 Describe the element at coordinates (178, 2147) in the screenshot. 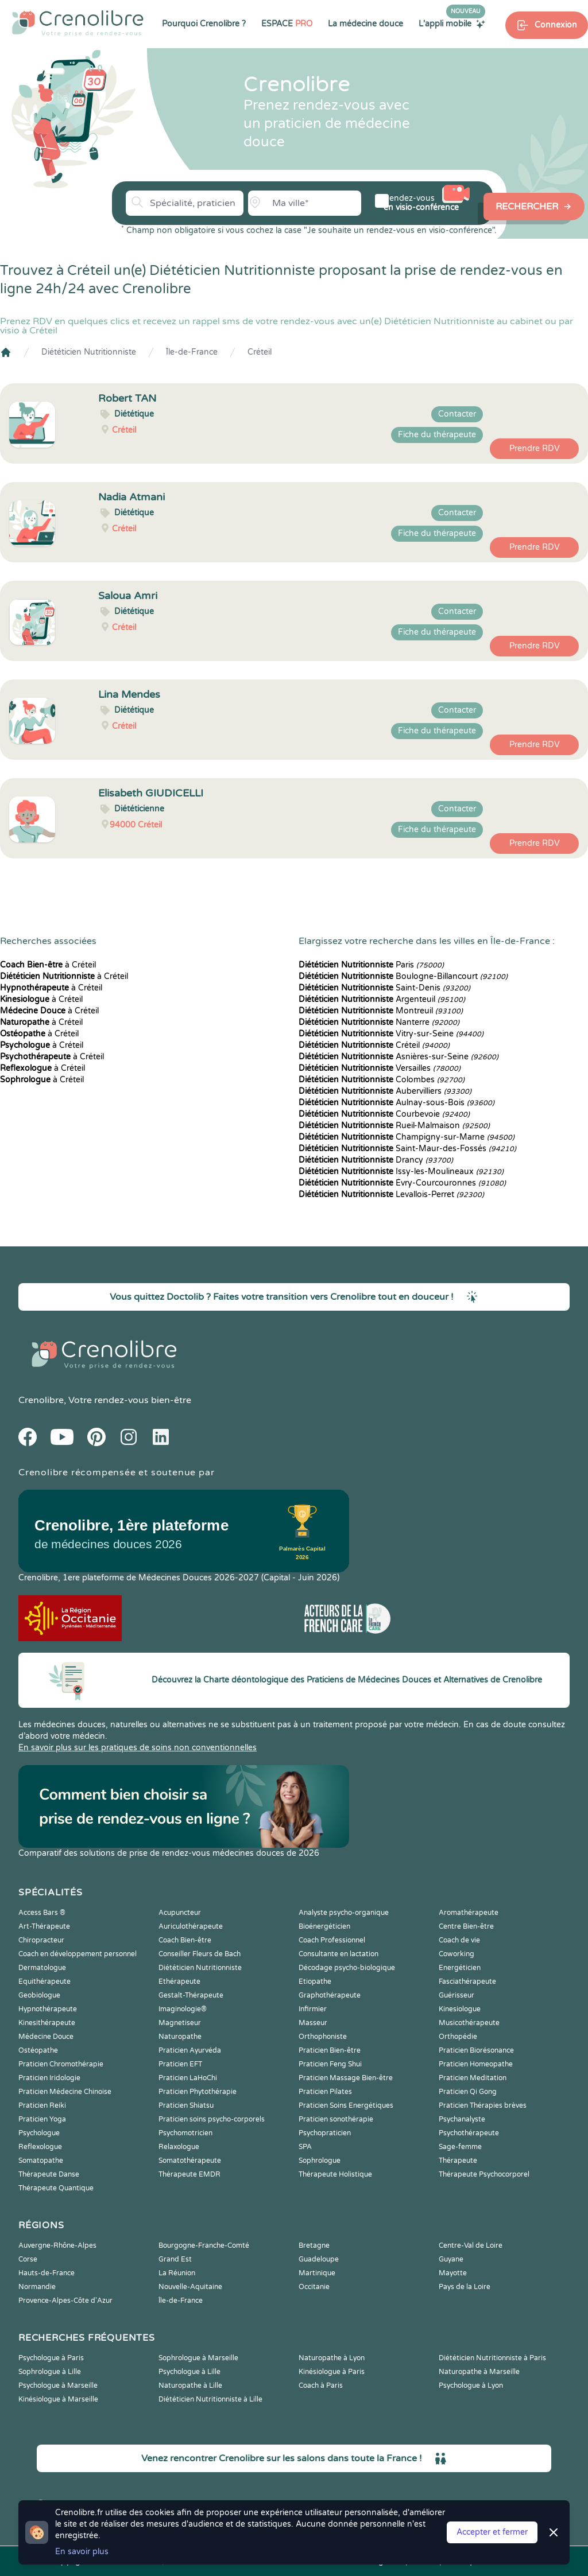

I see `Relaxologue` at that location.